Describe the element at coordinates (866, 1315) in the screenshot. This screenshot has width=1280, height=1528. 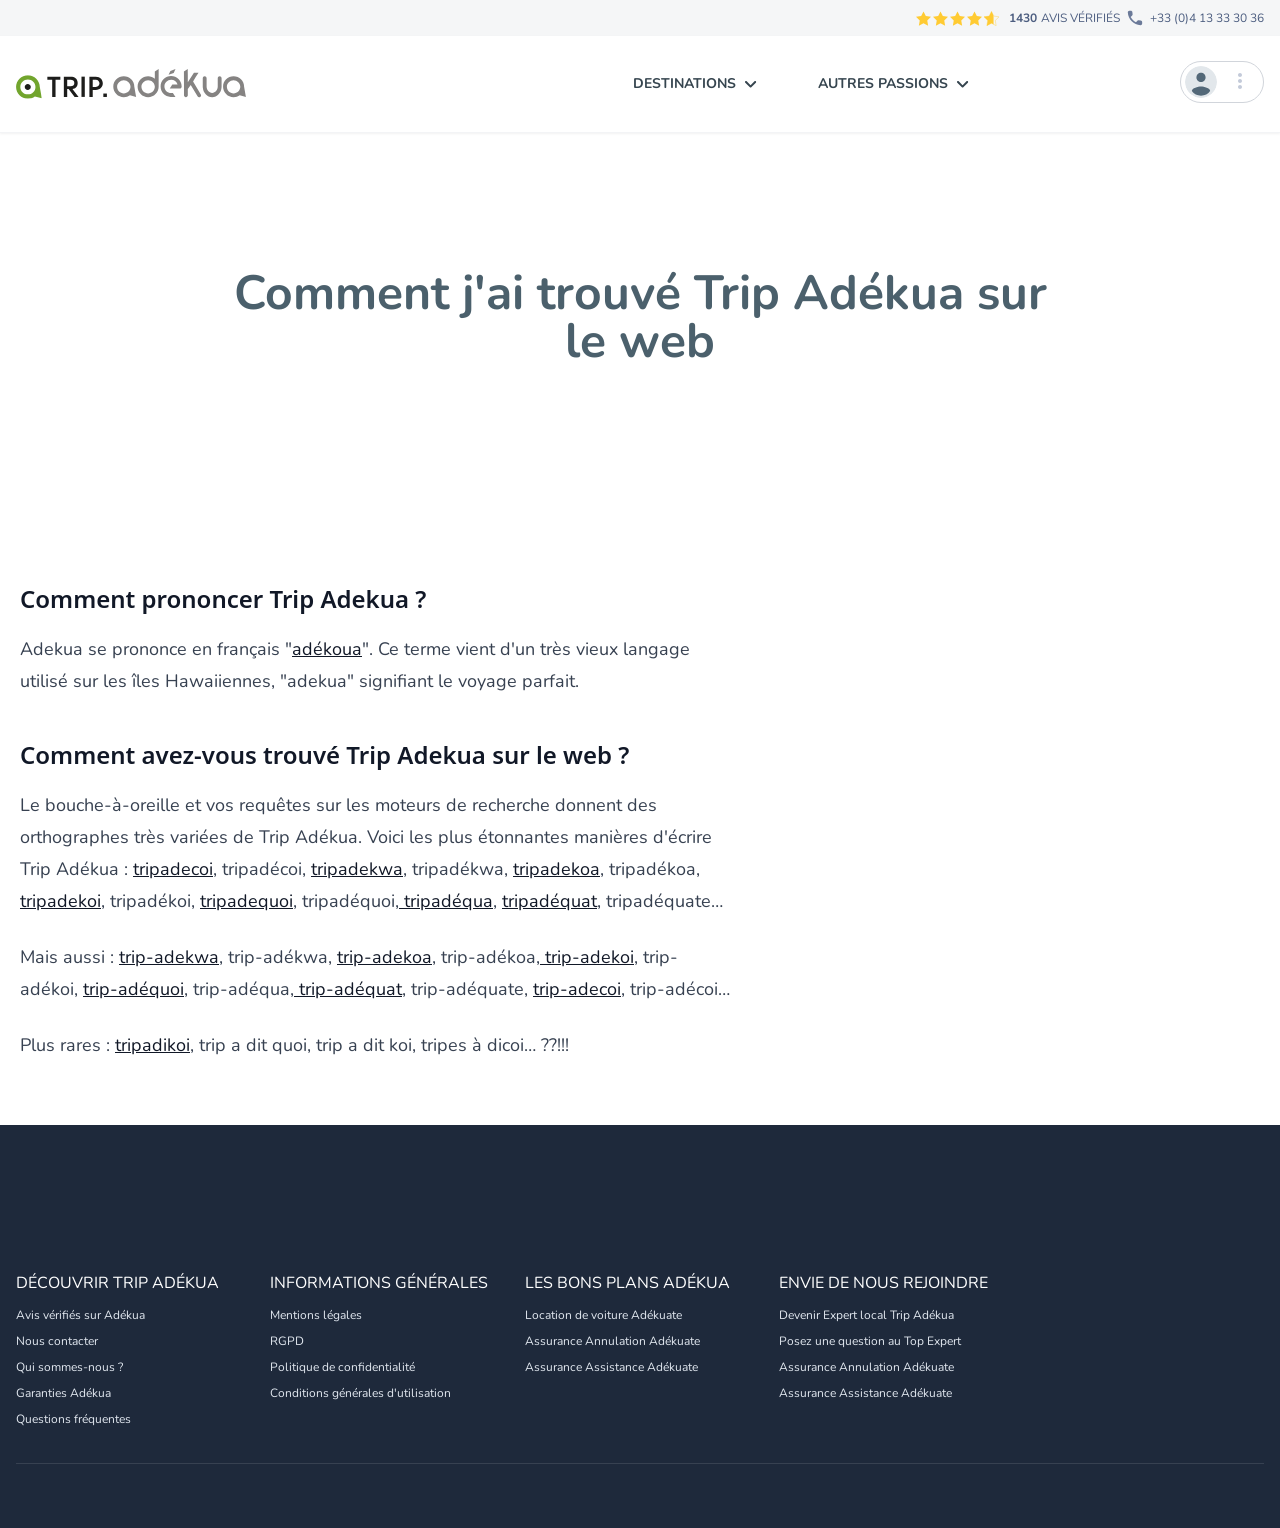
I see `Devenir Expert local Trip Adékua` at that location.